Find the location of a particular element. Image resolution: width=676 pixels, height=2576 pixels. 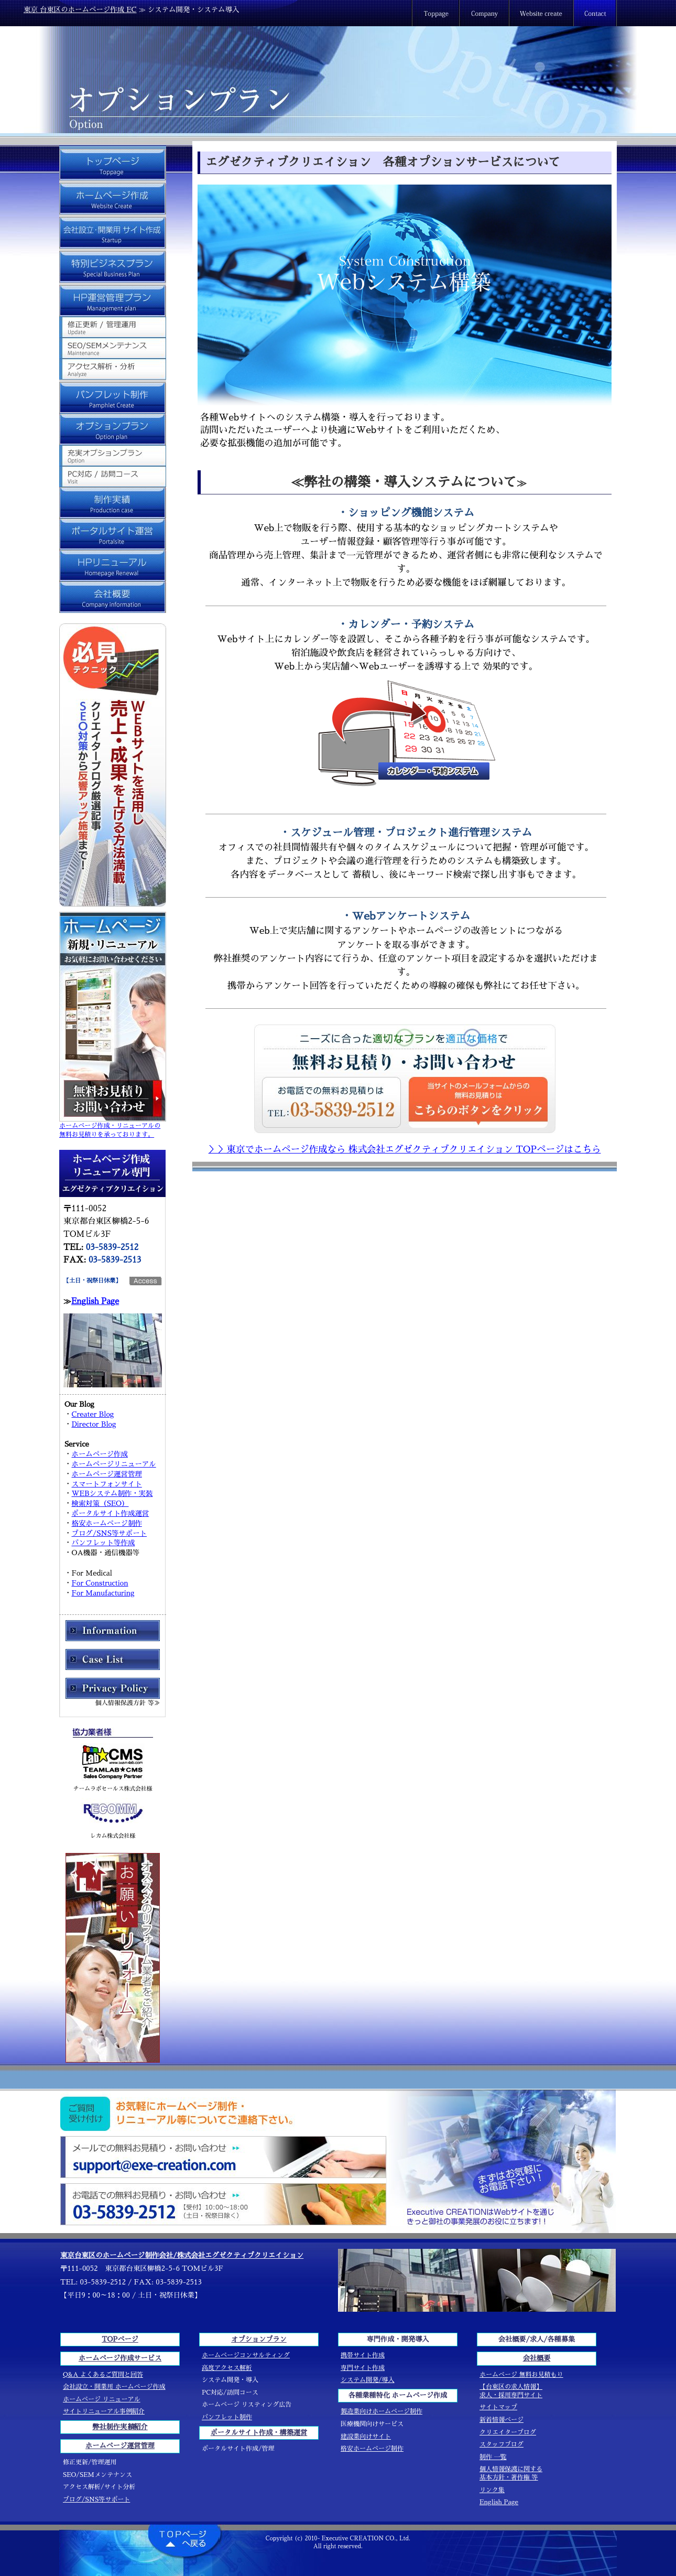

ブログ/SNS等サポート is located at coordinates (109, 1533).